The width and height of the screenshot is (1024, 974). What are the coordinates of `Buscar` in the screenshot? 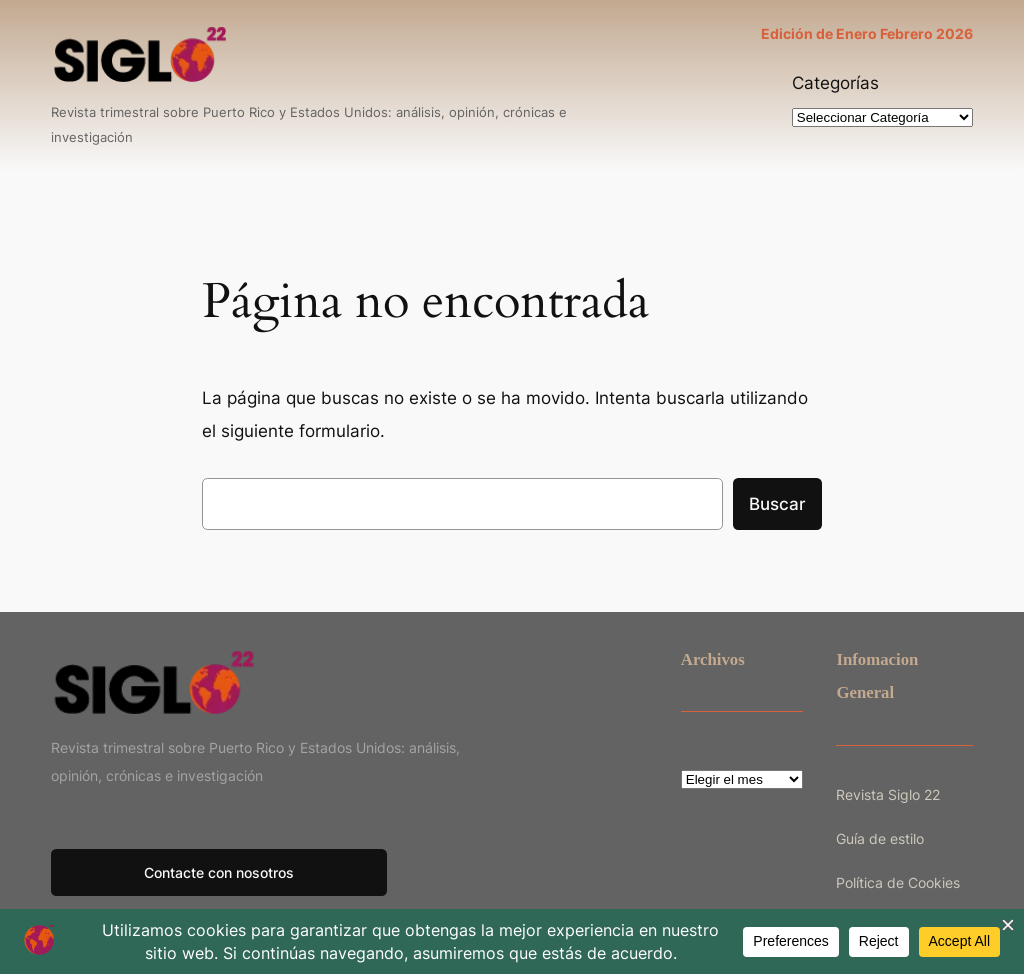 It's located at (777, 504).